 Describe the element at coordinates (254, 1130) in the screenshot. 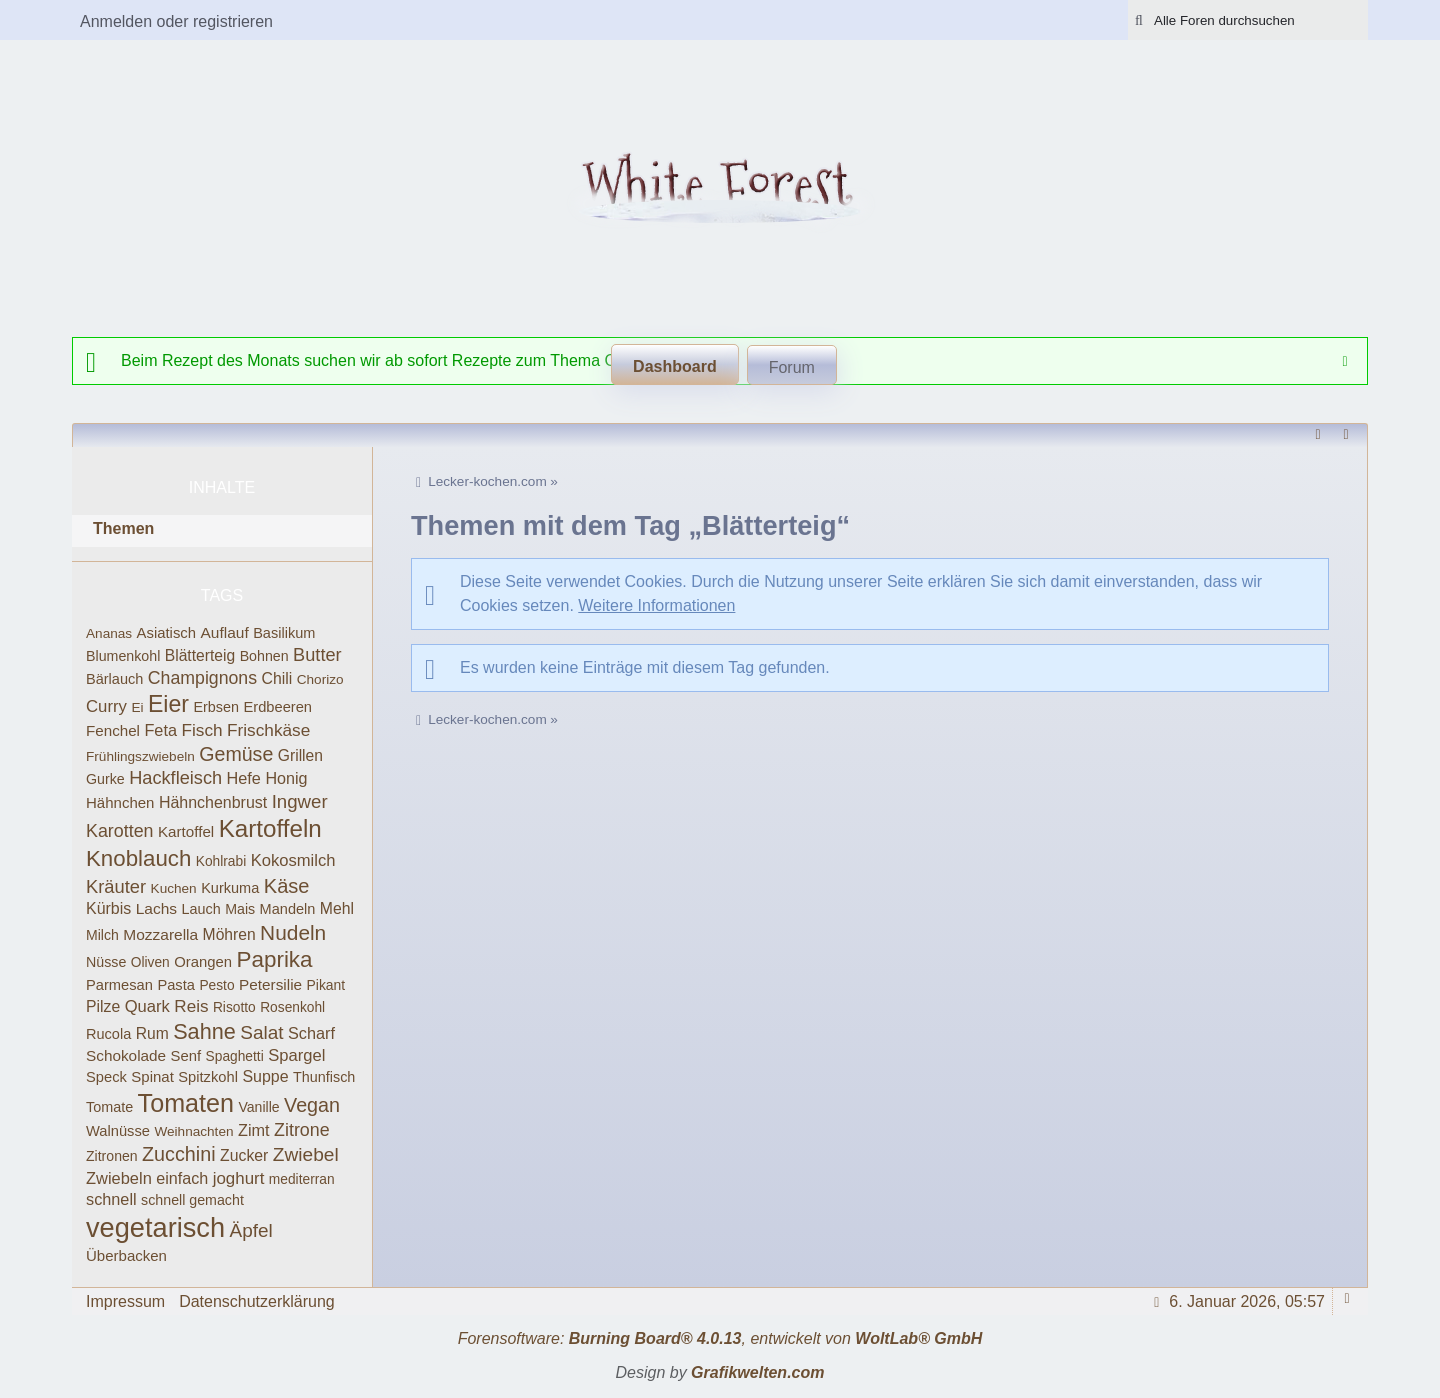

I see `Zimt` at that location.